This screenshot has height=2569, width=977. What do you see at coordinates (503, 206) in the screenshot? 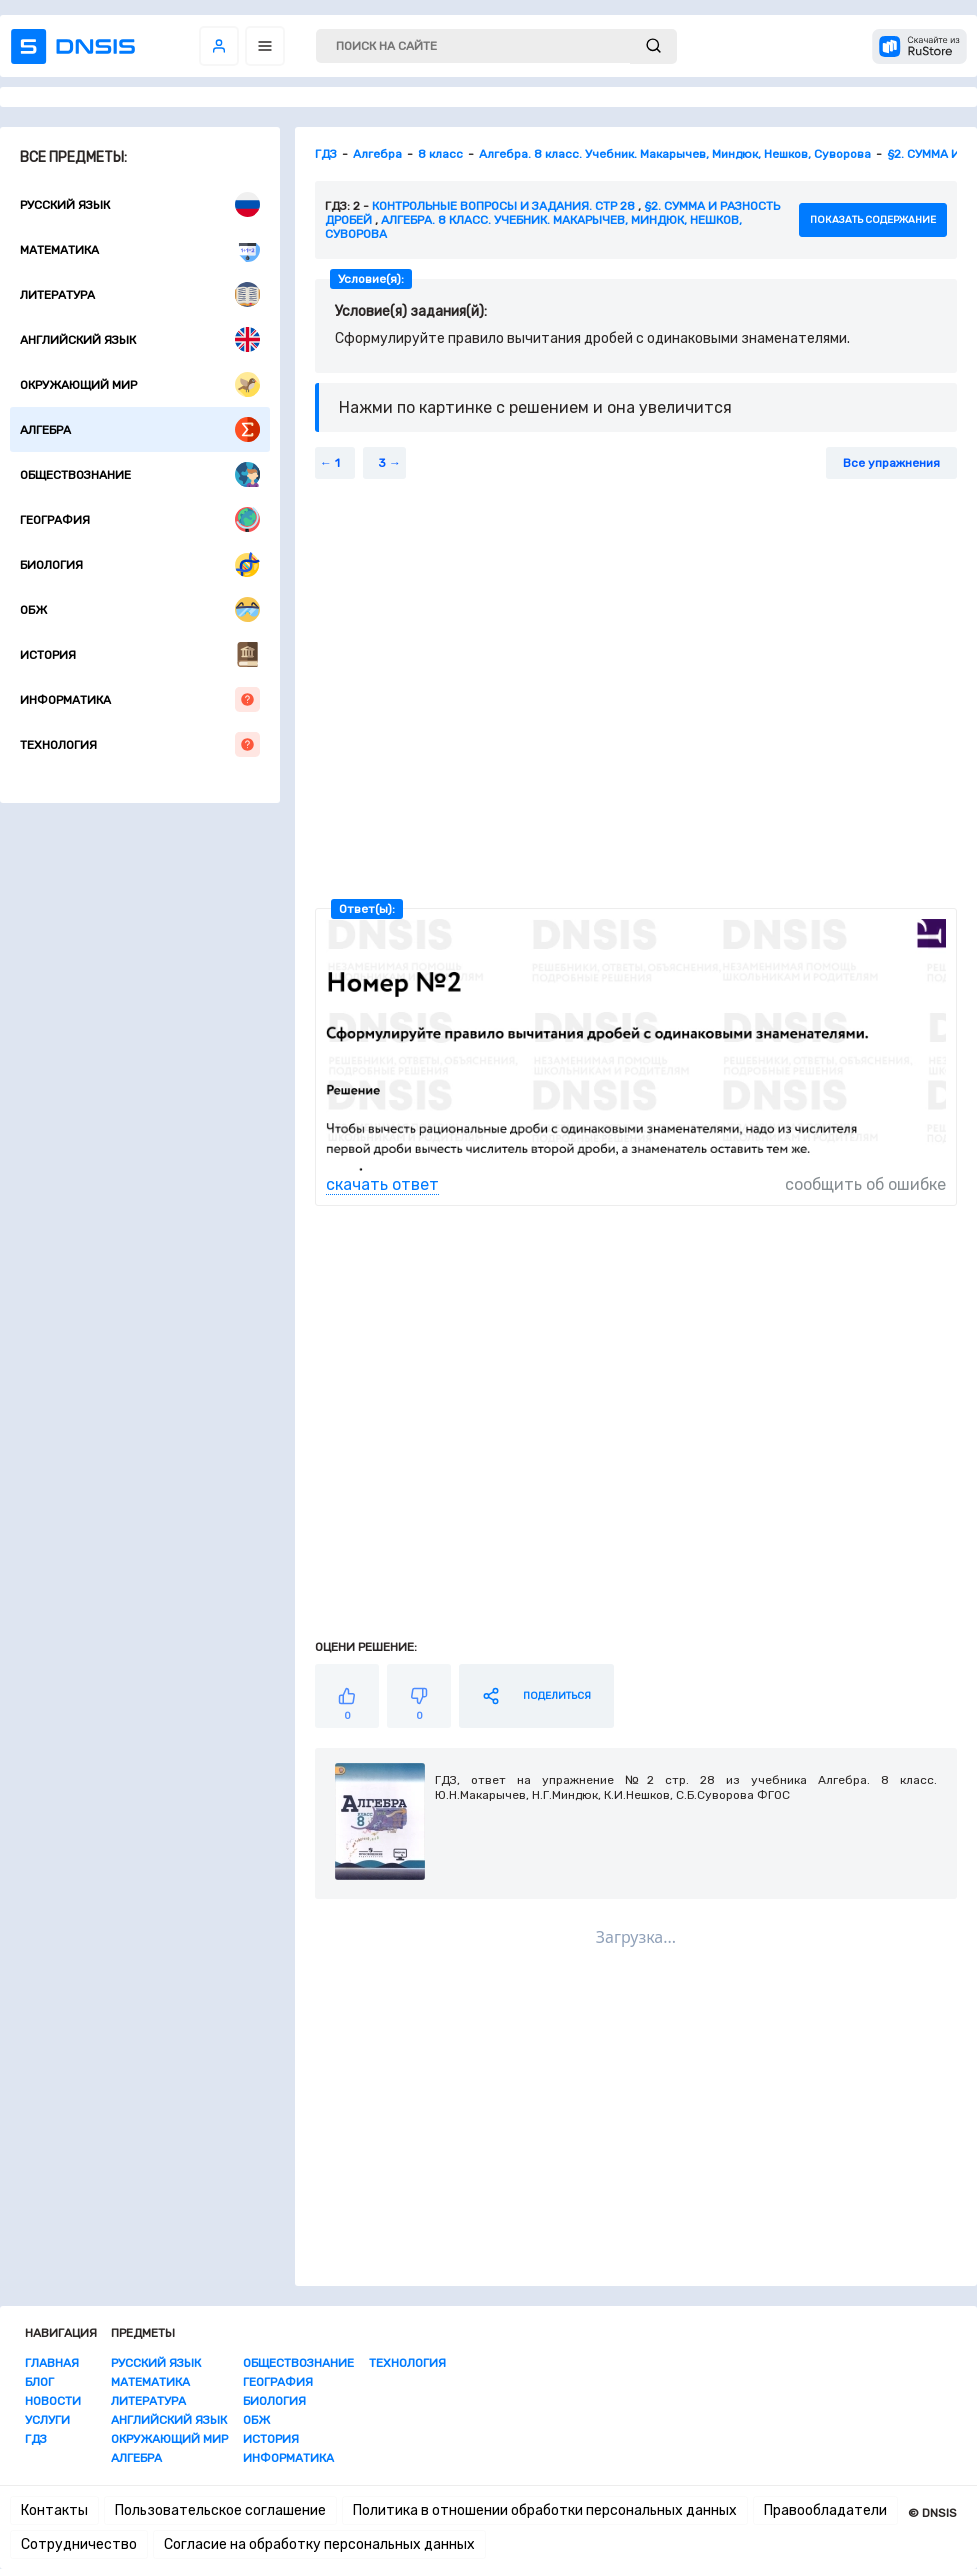
I see `Контрольные вопросы и задания. стр 28` at bounding box center [503, 206].